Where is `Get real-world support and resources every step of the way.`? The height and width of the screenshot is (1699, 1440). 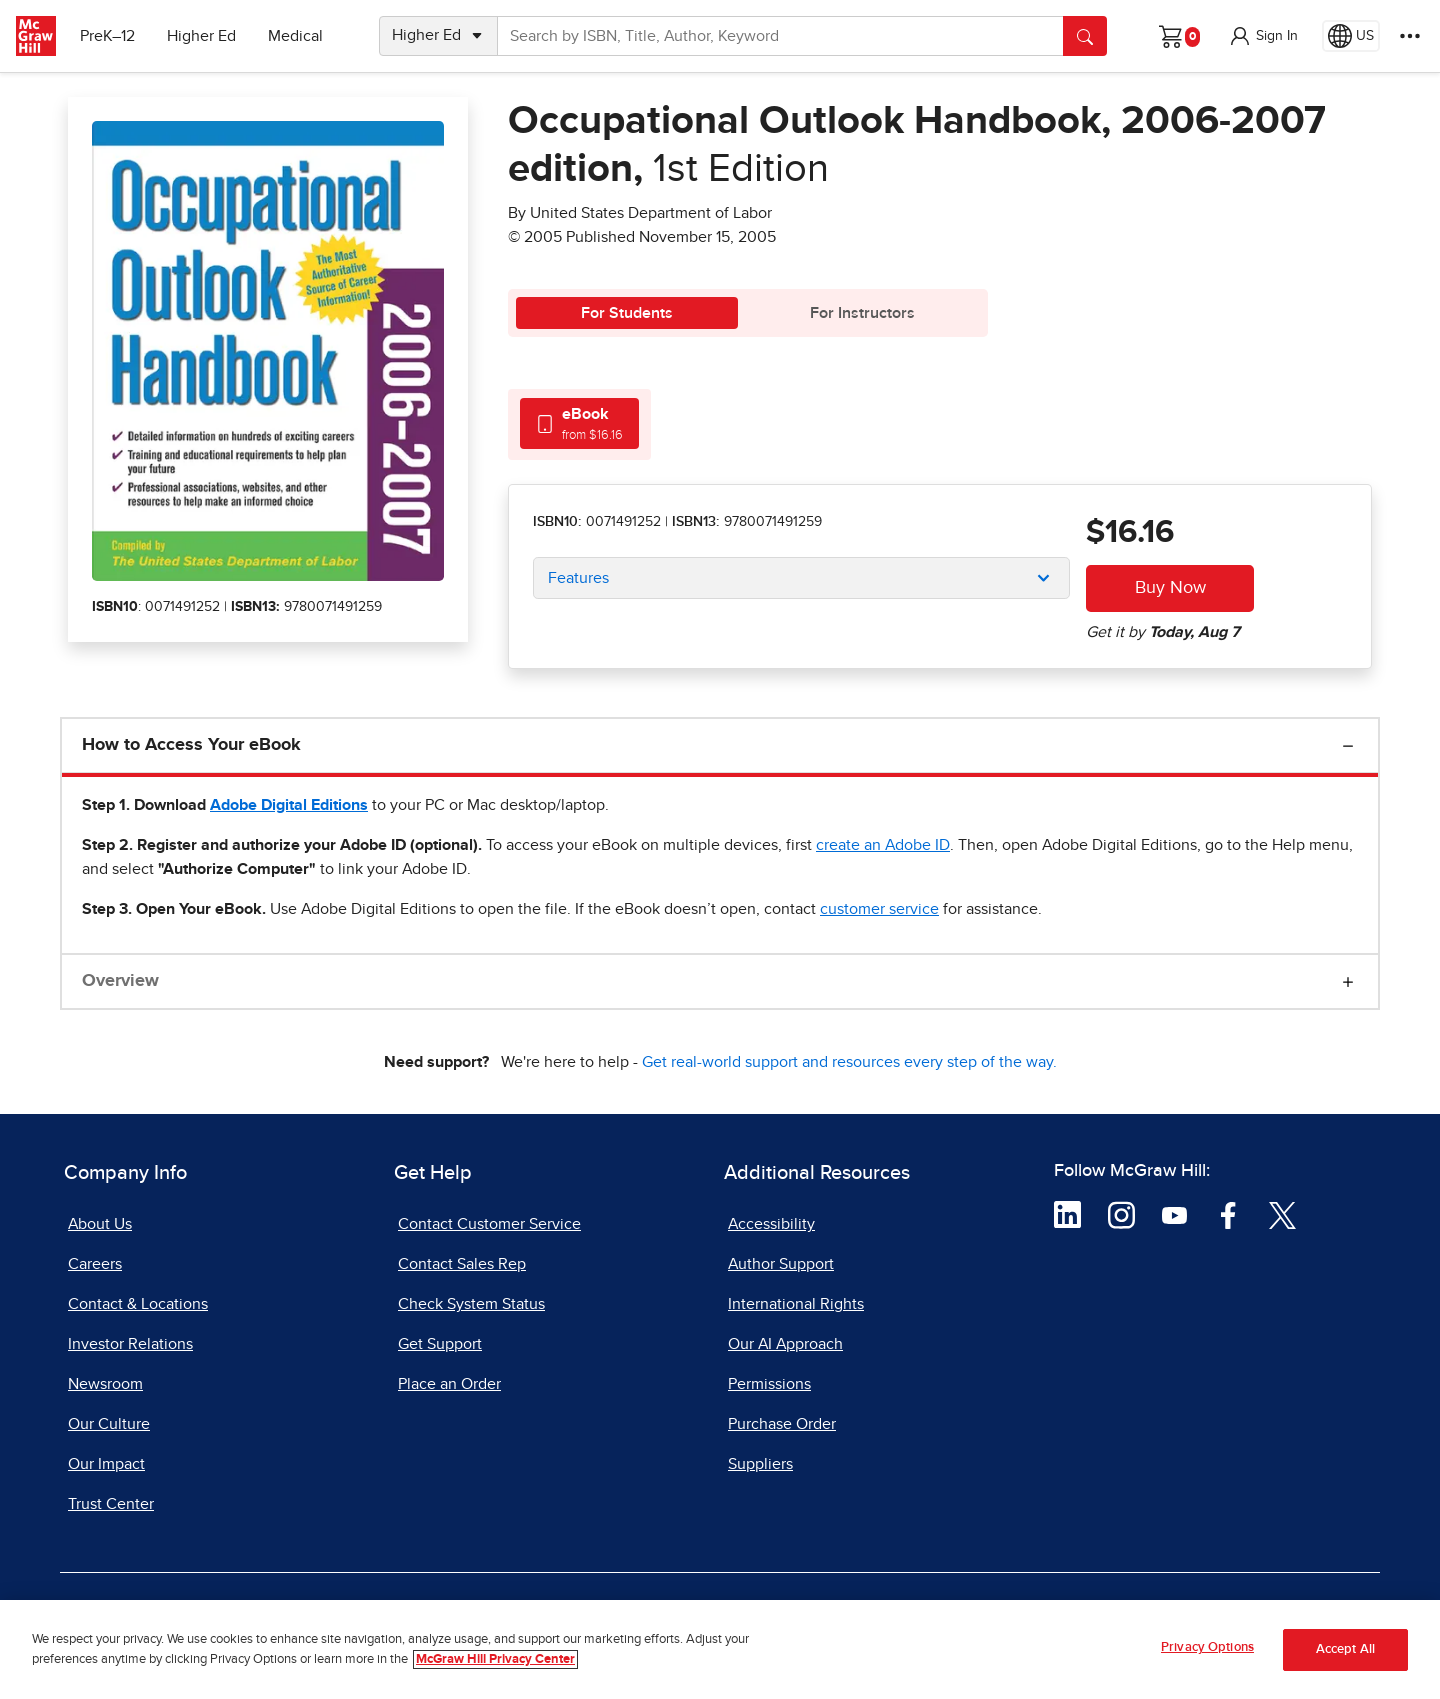
Get real-world support and resources every step of the way. is located at coordinates (849, 1062).